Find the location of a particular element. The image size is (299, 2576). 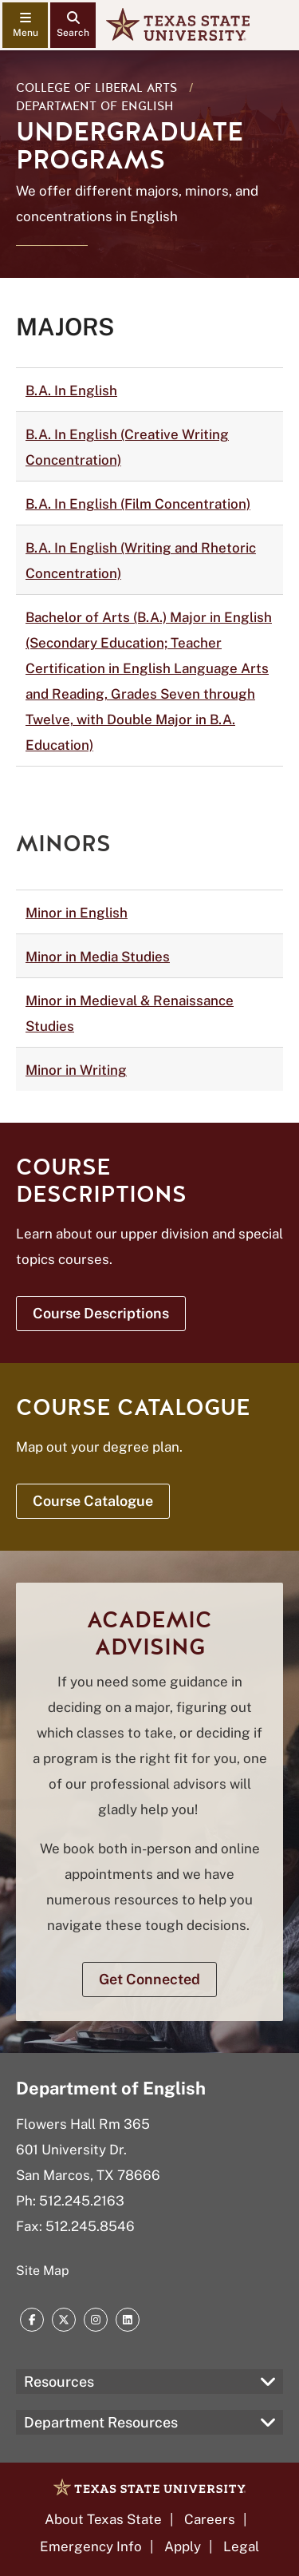

Legal is located at coordinates (241, 2546).